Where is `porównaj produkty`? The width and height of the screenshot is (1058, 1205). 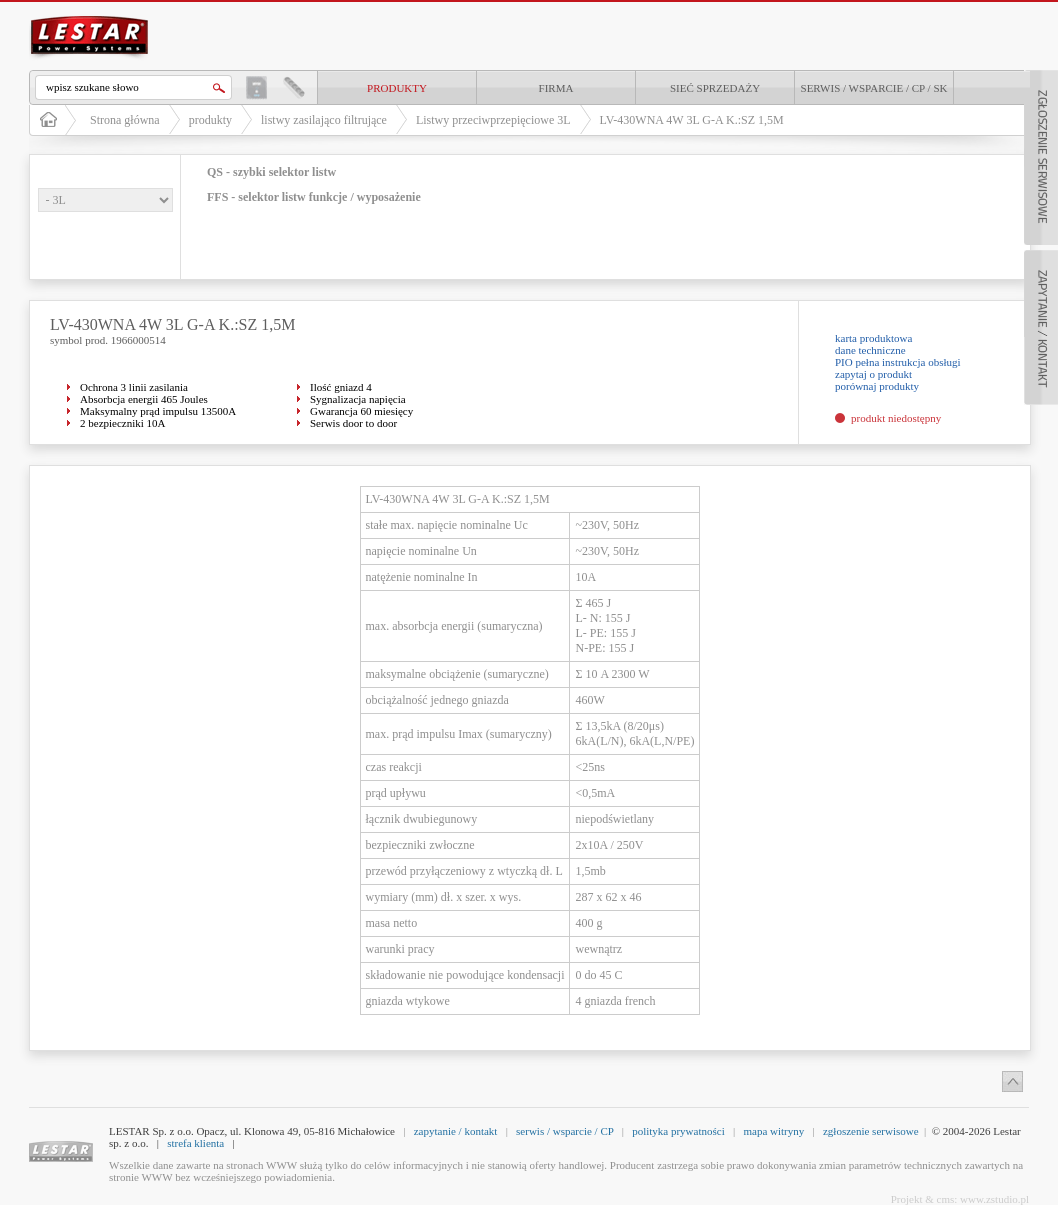 porównaj produkty is located at coordinates (877, 386).